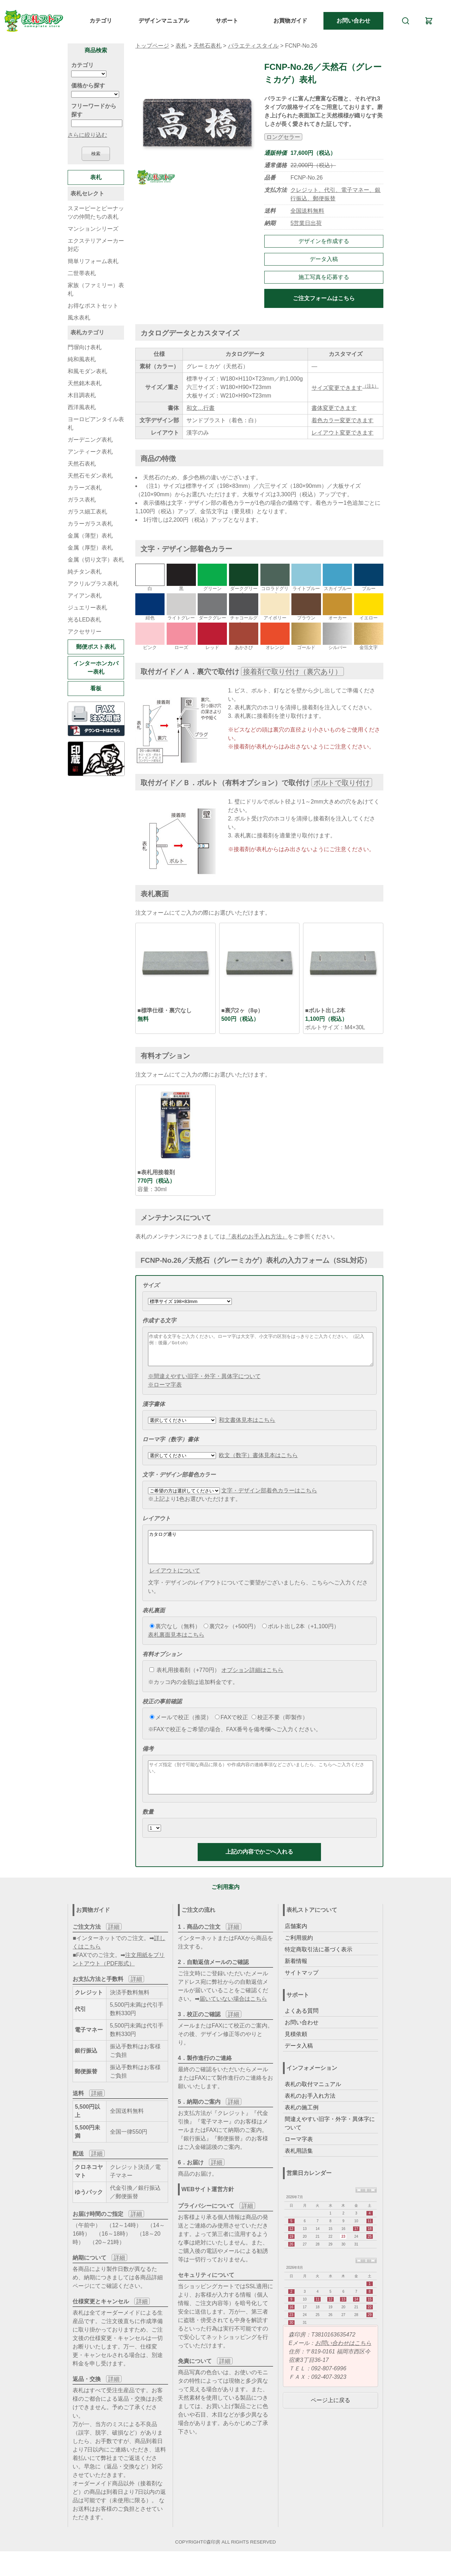  Describe the element at coordinates (84, 572) in the screenshot. I see `純チタン表札` at that location.